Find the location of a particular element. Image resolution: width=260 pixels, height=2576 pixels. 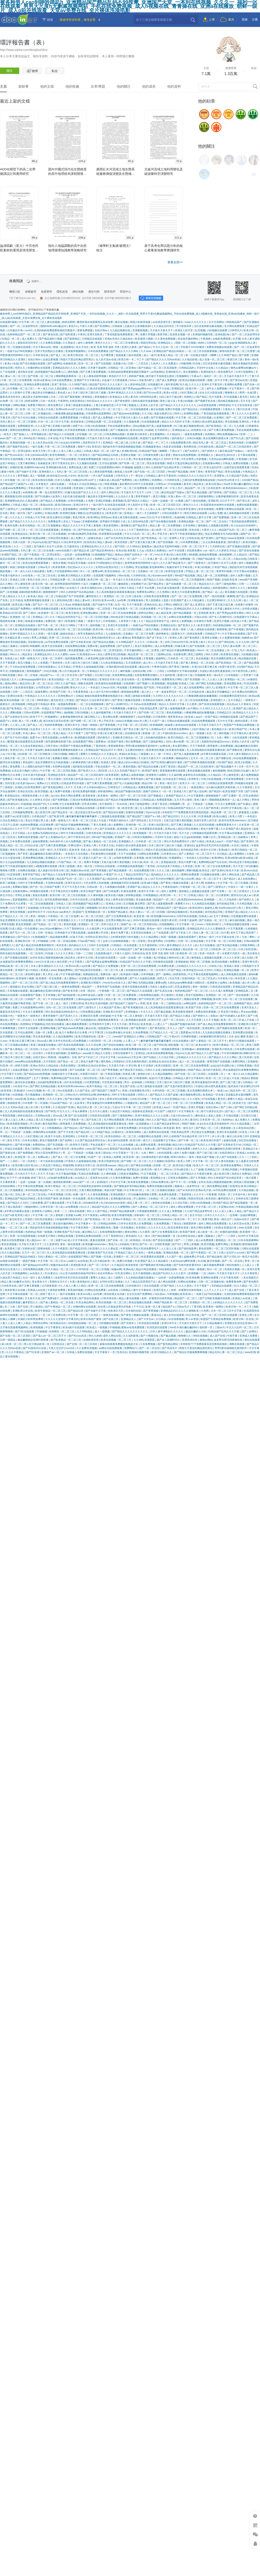

主人调教巨奴性奶牛警察 is located at coordinates (36, 766).